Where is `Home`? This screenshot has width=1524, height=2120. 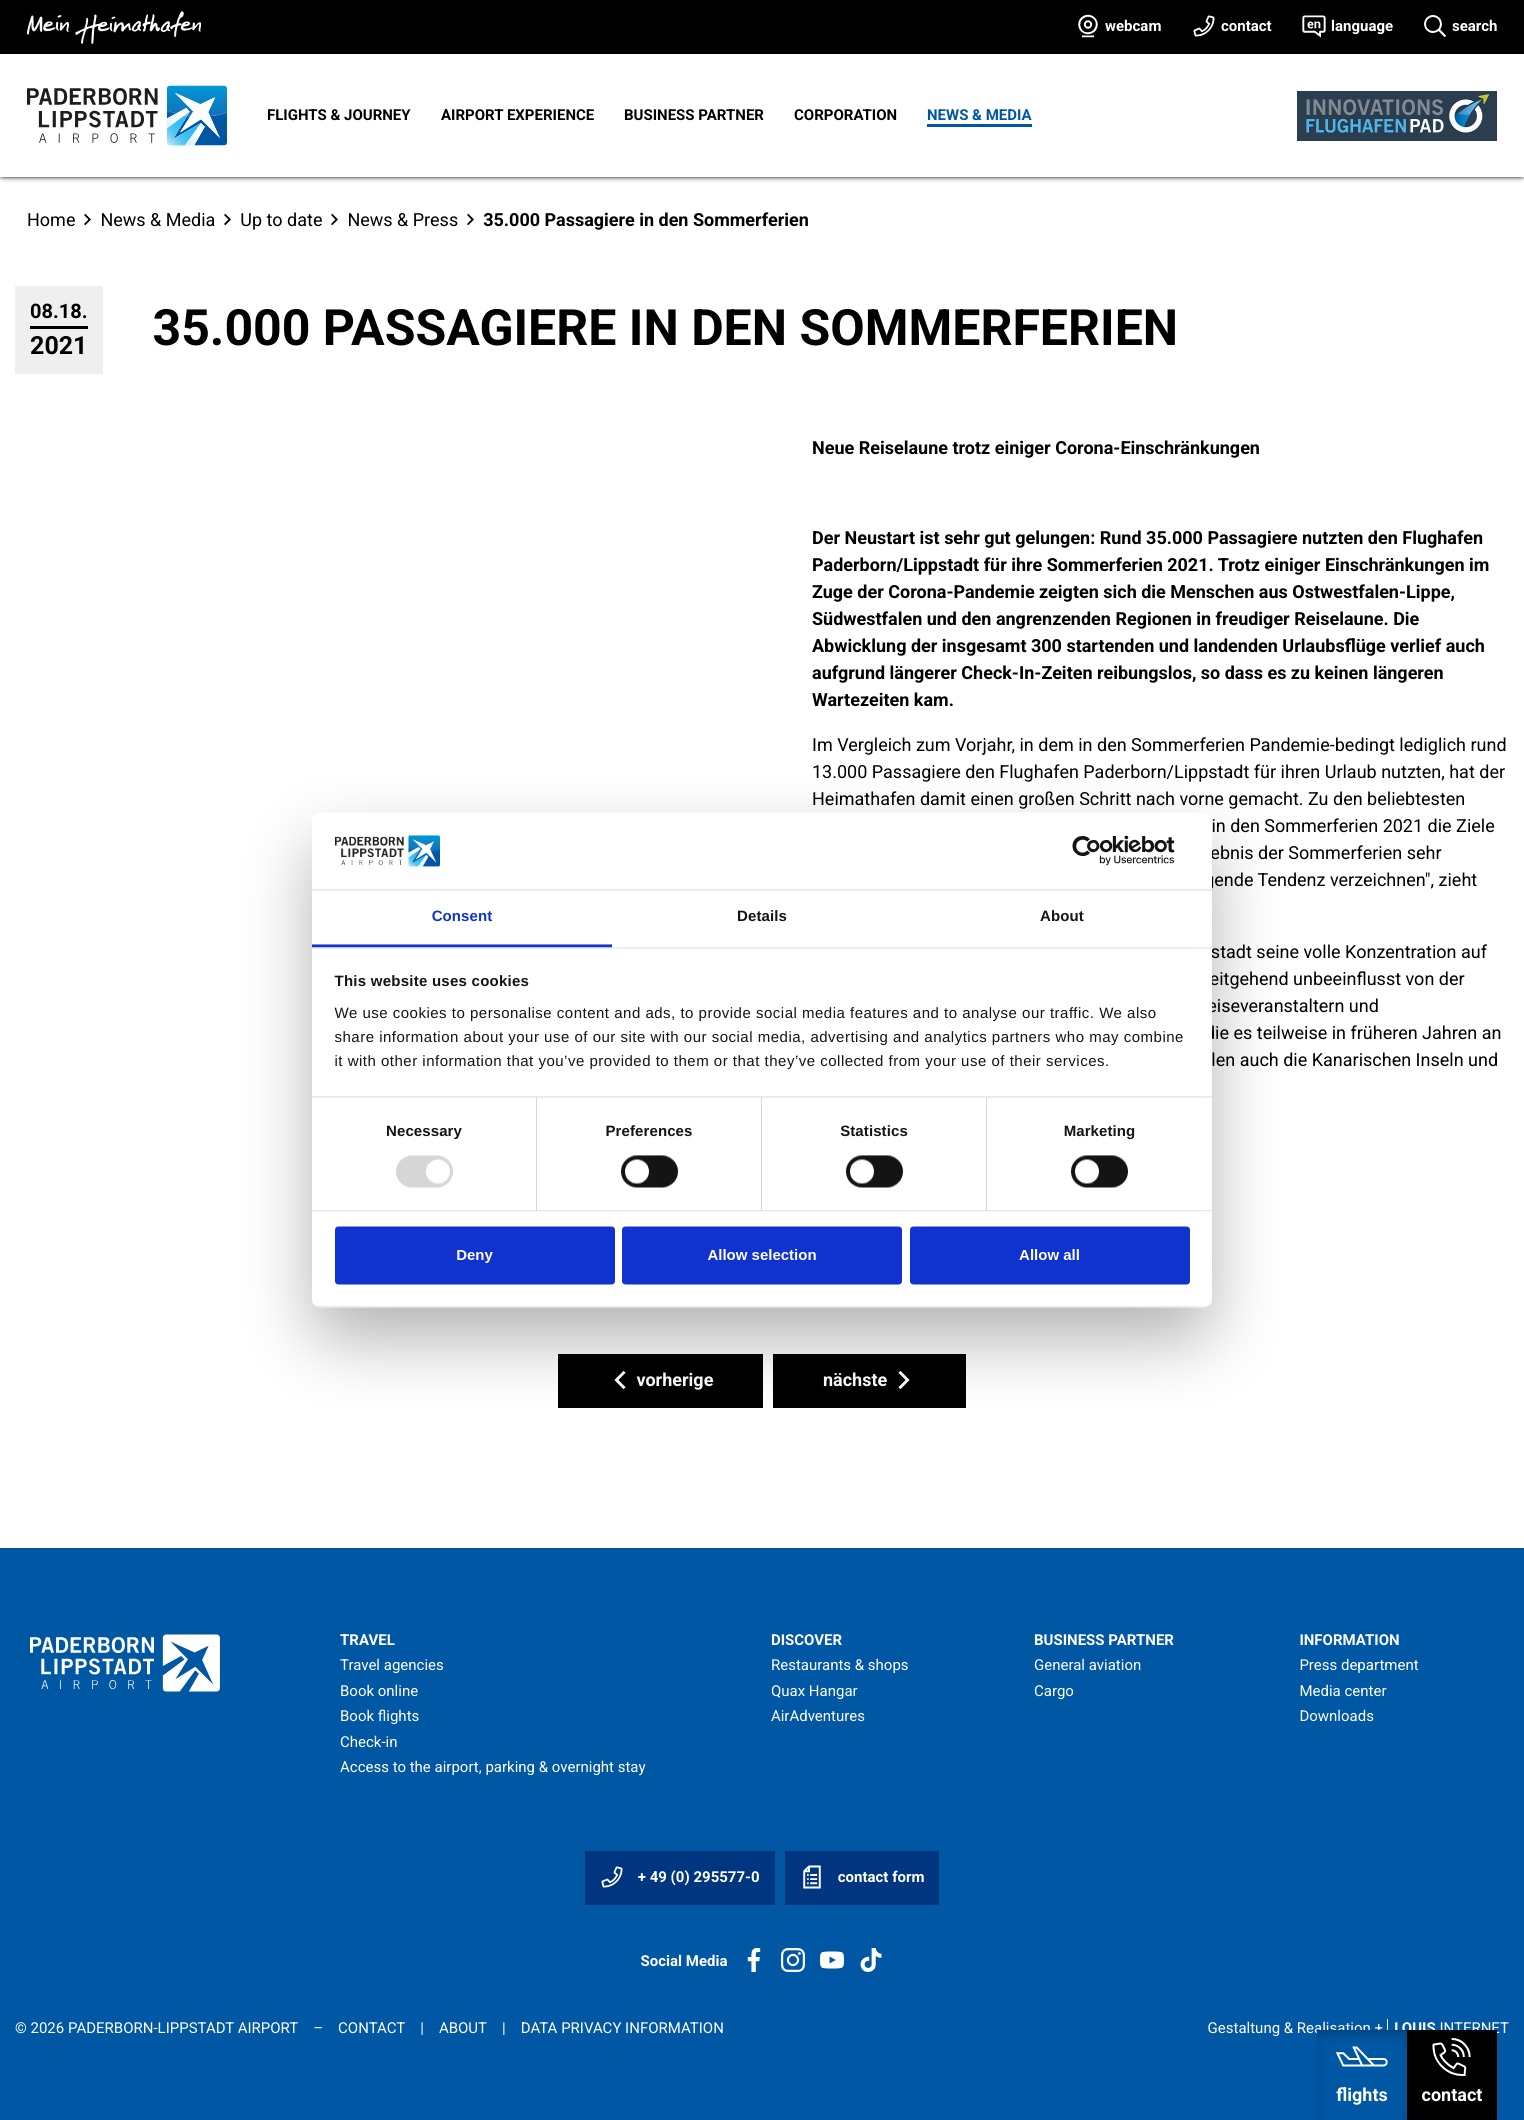
Home is located at coordinates (51, 220).